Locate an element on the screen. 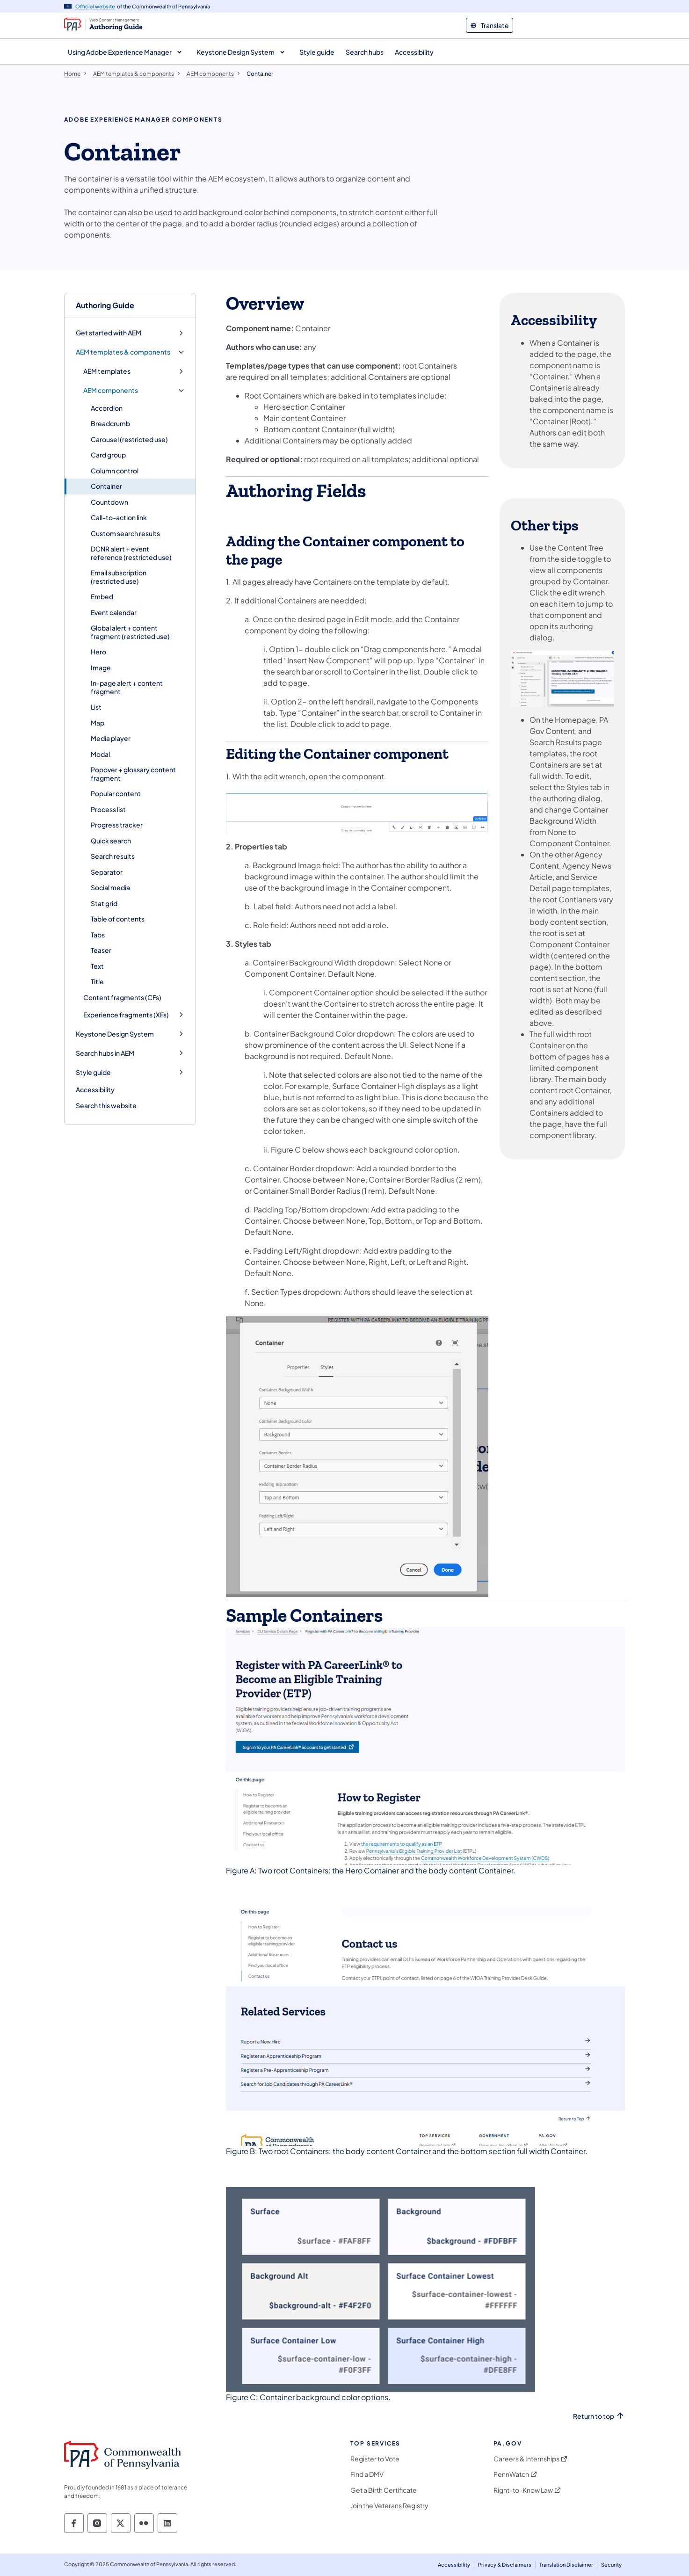 The image size is (689, 2576). Card group is located at coordinates (108, 454).